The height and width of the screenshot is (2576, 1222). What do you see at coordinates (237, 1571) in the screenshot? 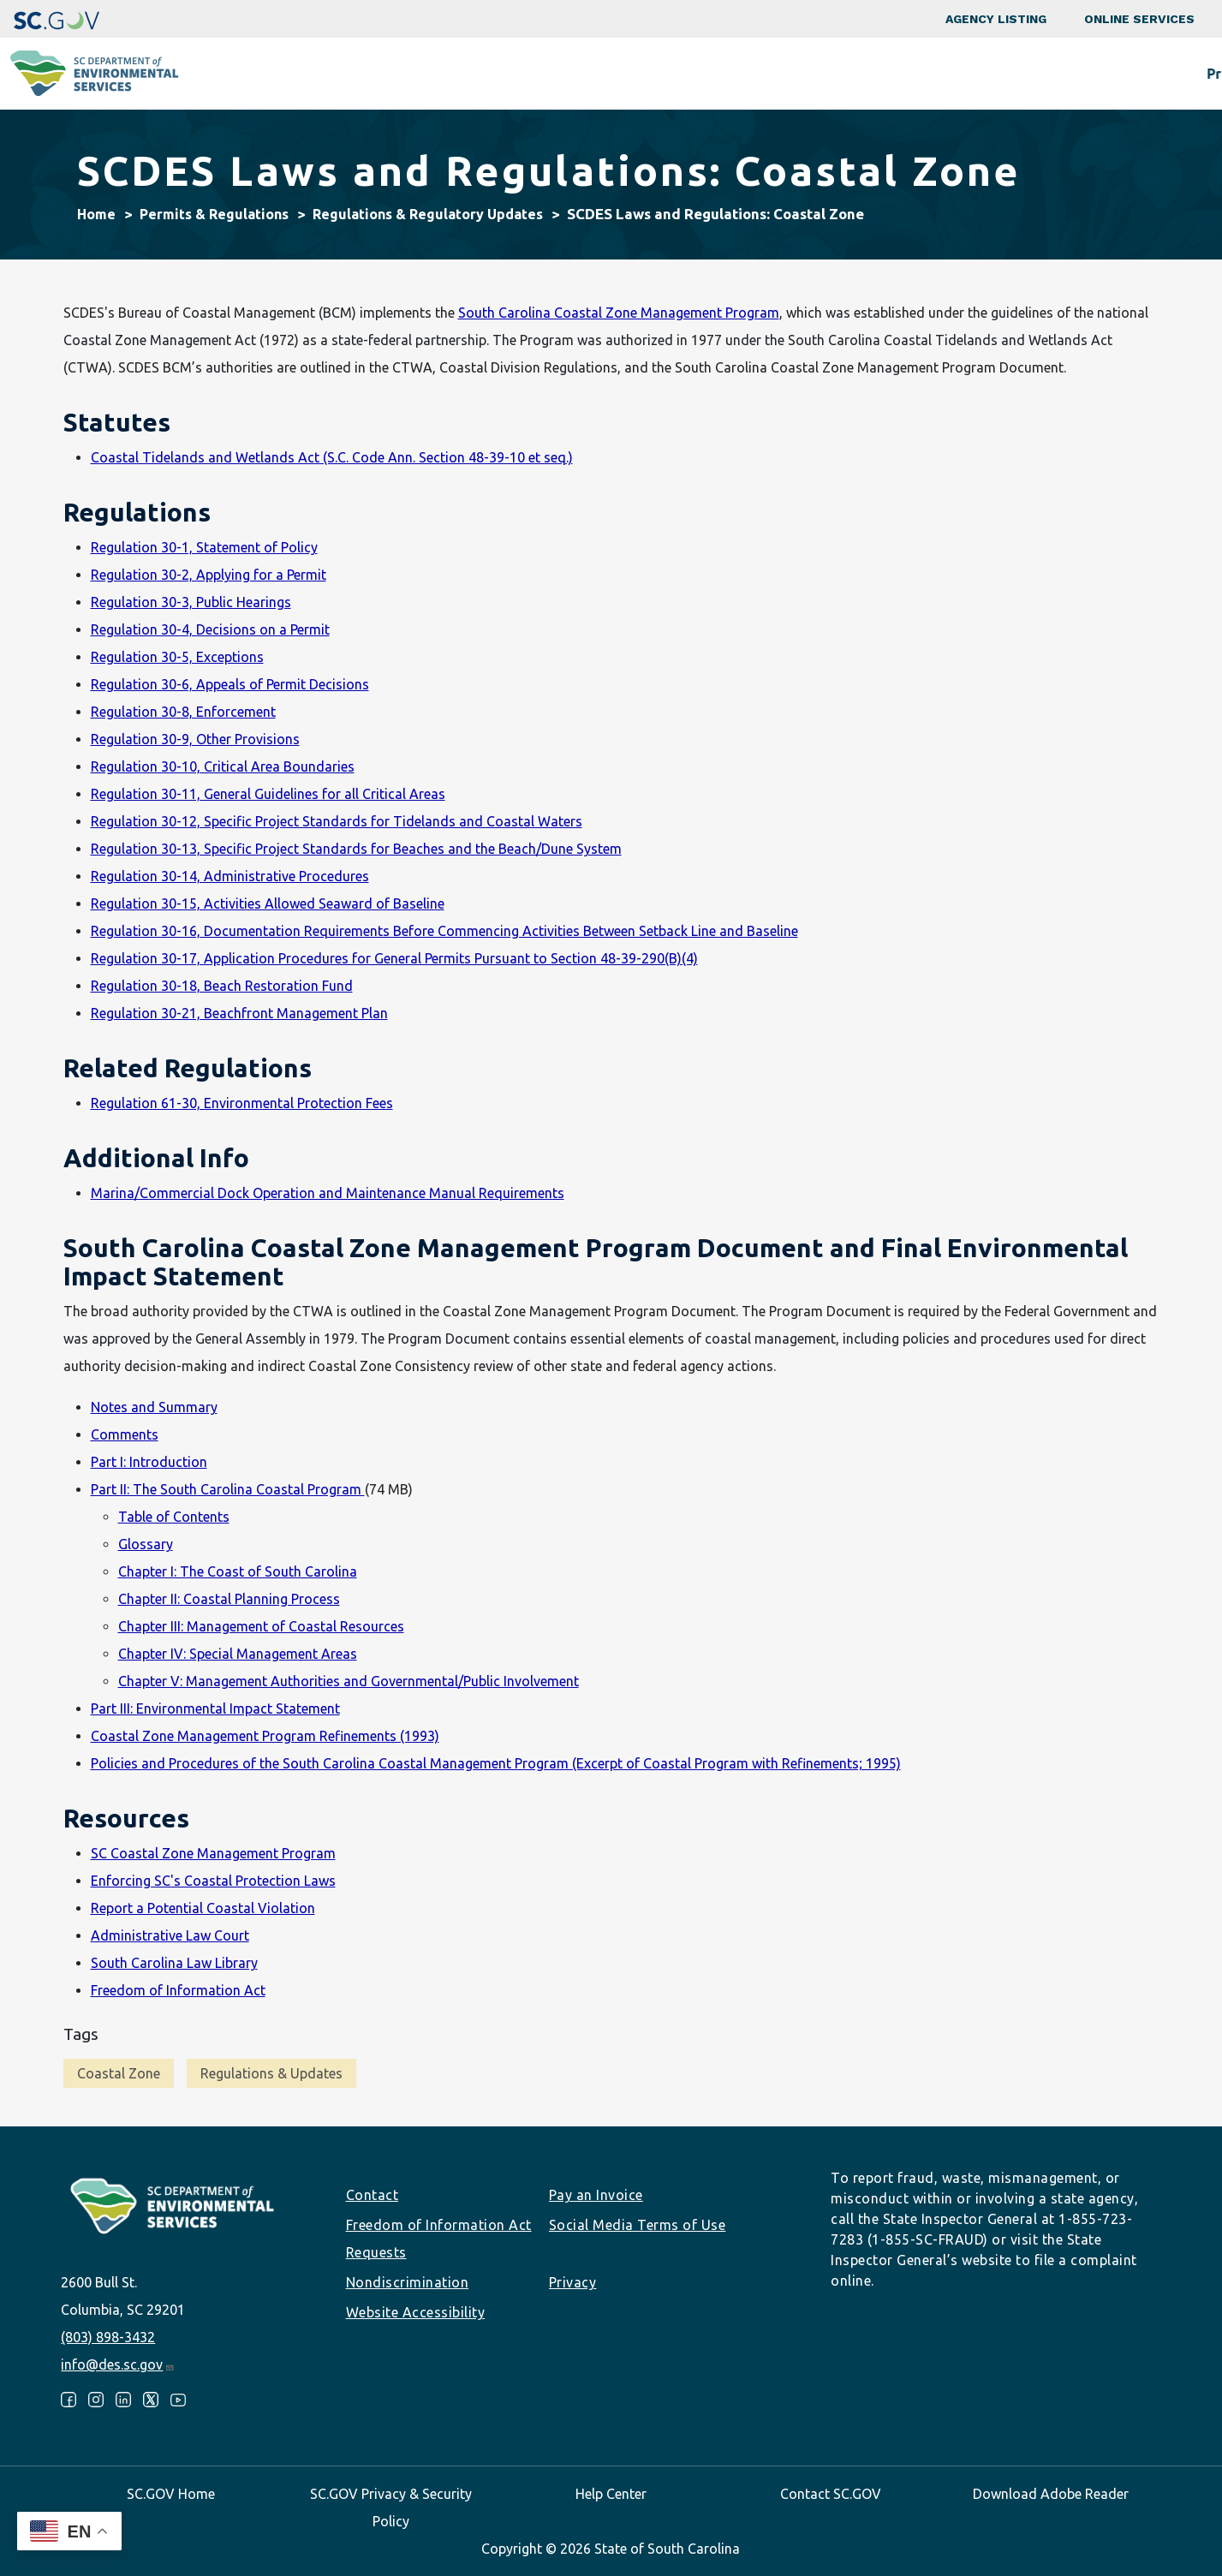
I see `Chapter I: The Coast of South Carolina` at bounding box center [237, 1571].